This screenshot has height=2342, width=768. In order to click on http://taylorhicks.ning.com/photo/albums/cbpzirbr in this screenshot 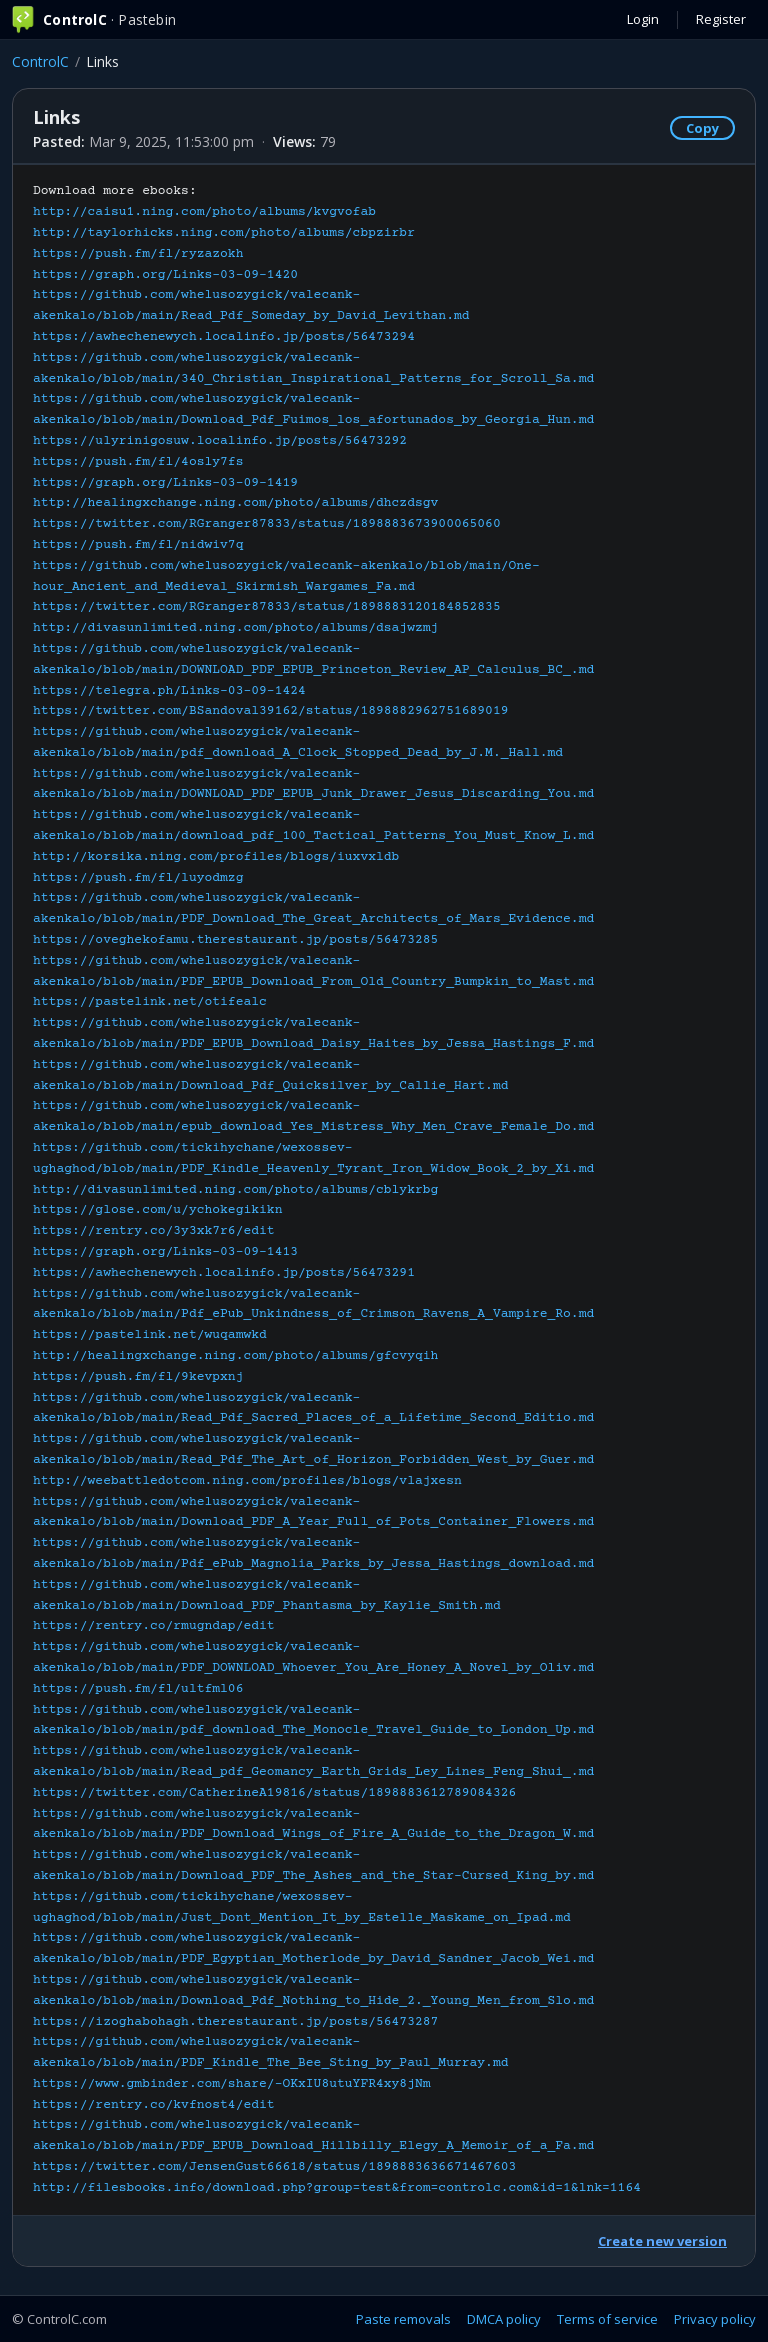, I will do `click(224, 233)`.